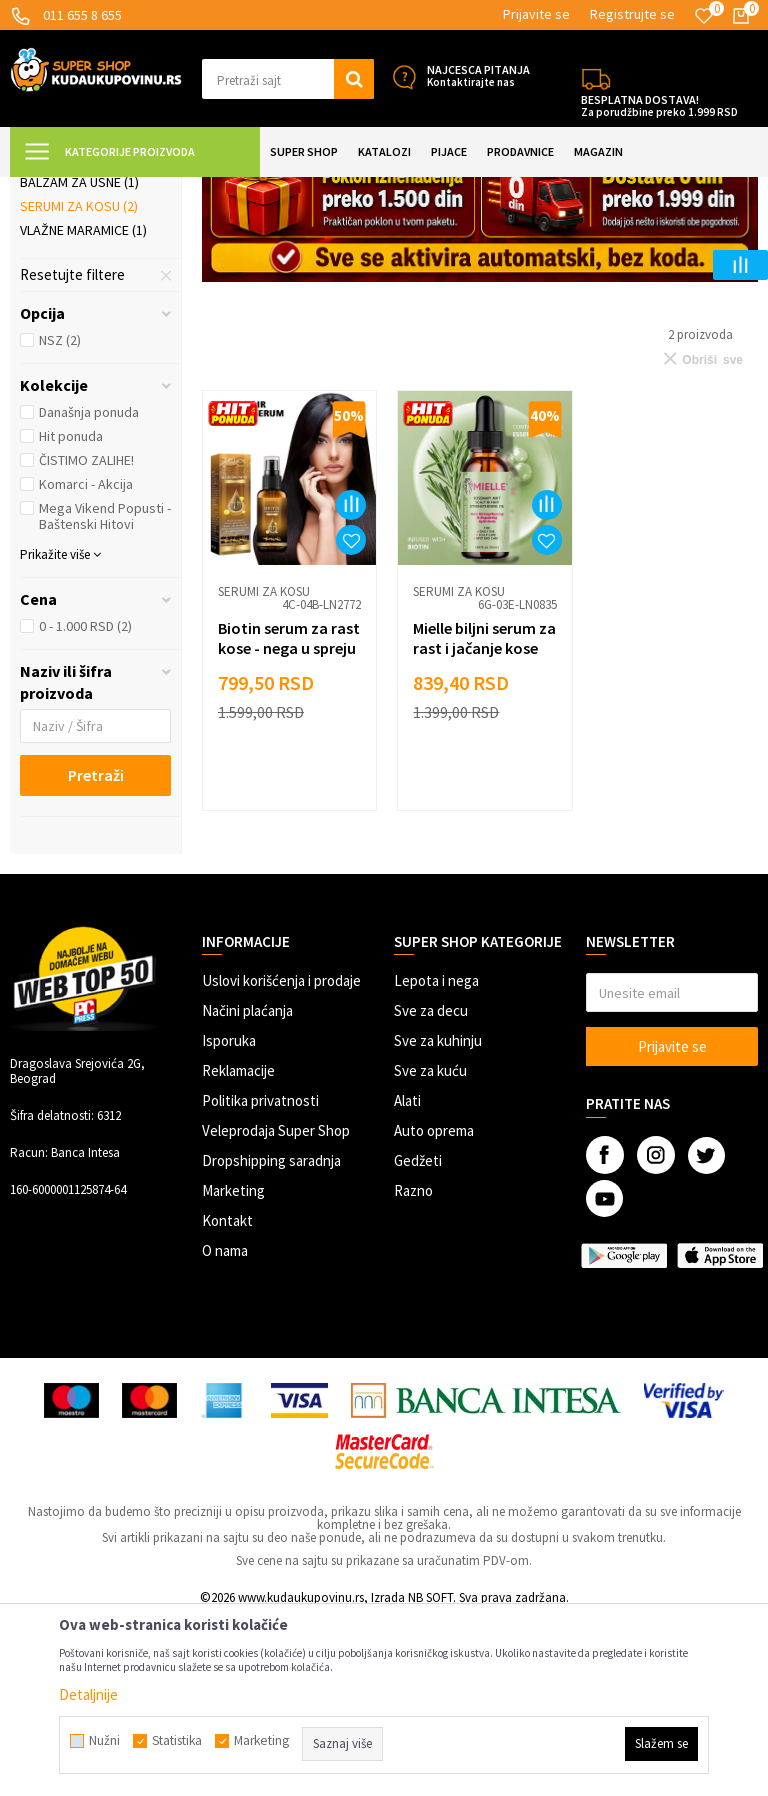  I want to click on Kreme i maske za lice, so click(88, 324).